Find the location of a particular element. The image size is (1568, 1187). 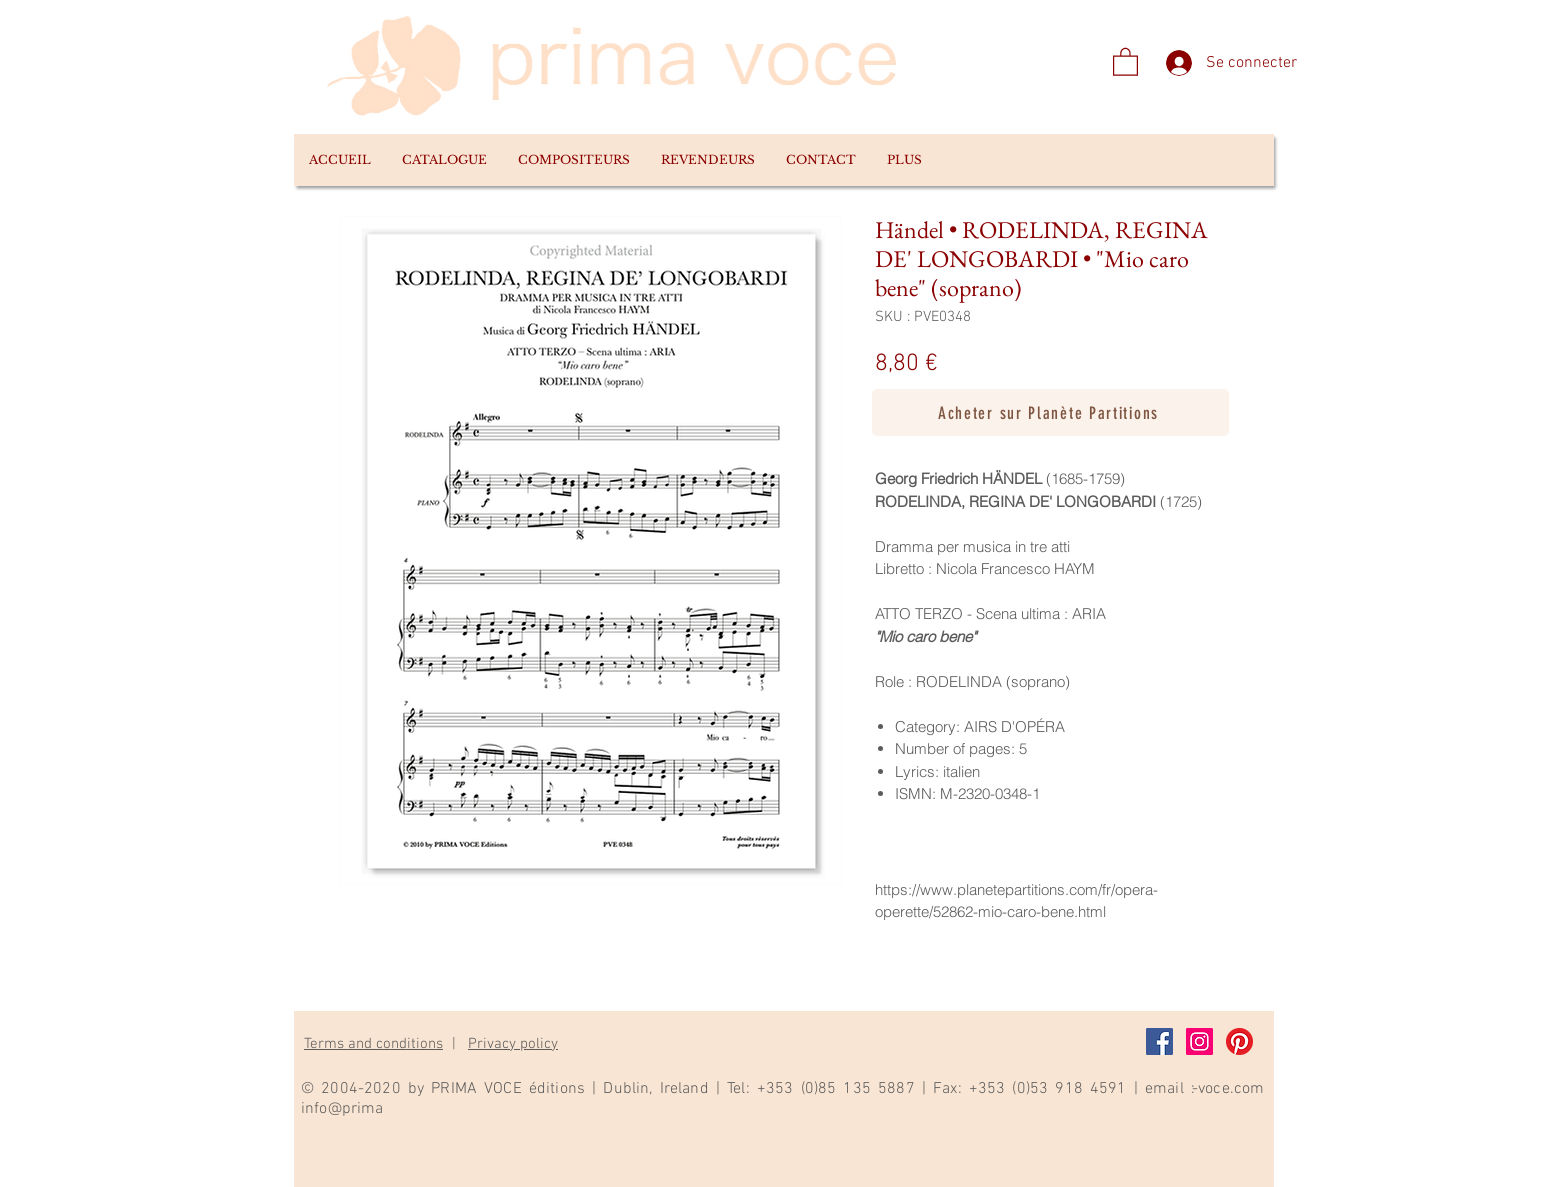

[Facebook] is located at coordinates (1159, 1041).